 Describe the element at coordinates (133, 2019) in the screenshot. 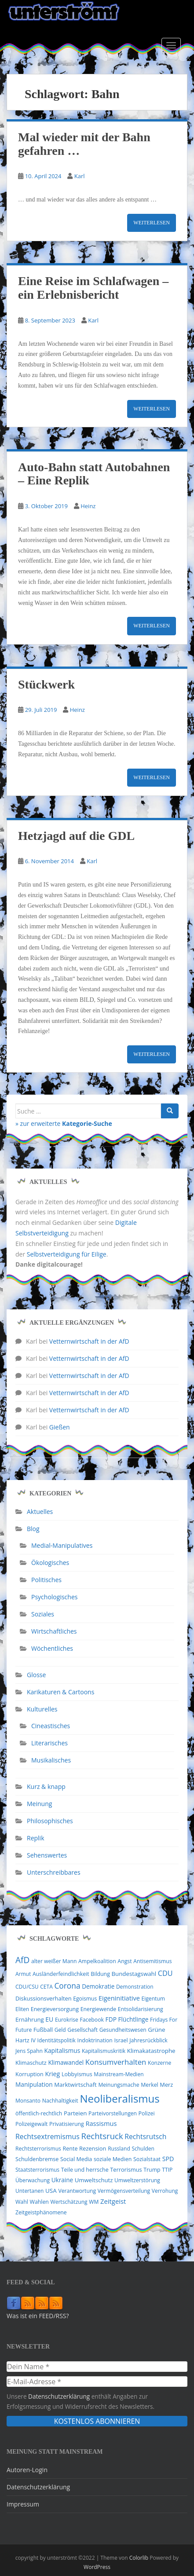

I see `Flüchtlinge` at that location.